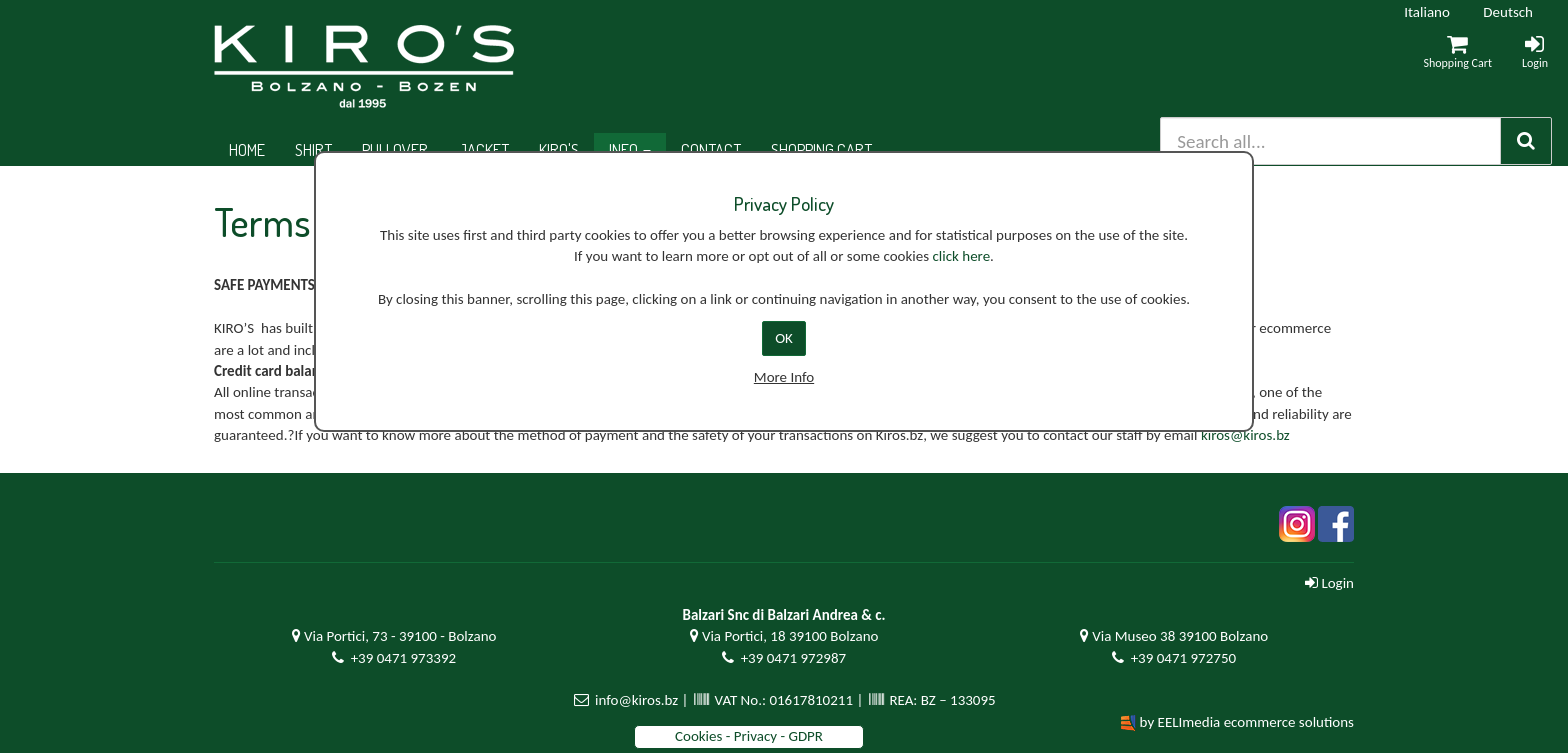 The width and height of the screenshot is (1568, 753). I want to click on kiros@kiros.bz, so click(1245, 435).